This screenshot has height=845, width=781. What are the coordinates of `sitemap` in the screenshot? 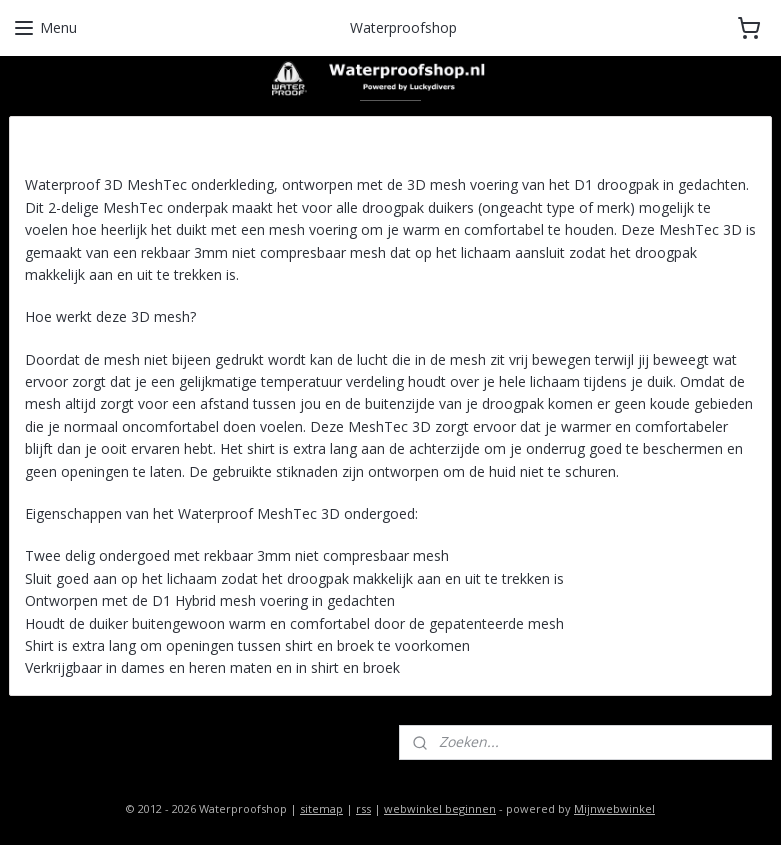 It's located at (321, 808).